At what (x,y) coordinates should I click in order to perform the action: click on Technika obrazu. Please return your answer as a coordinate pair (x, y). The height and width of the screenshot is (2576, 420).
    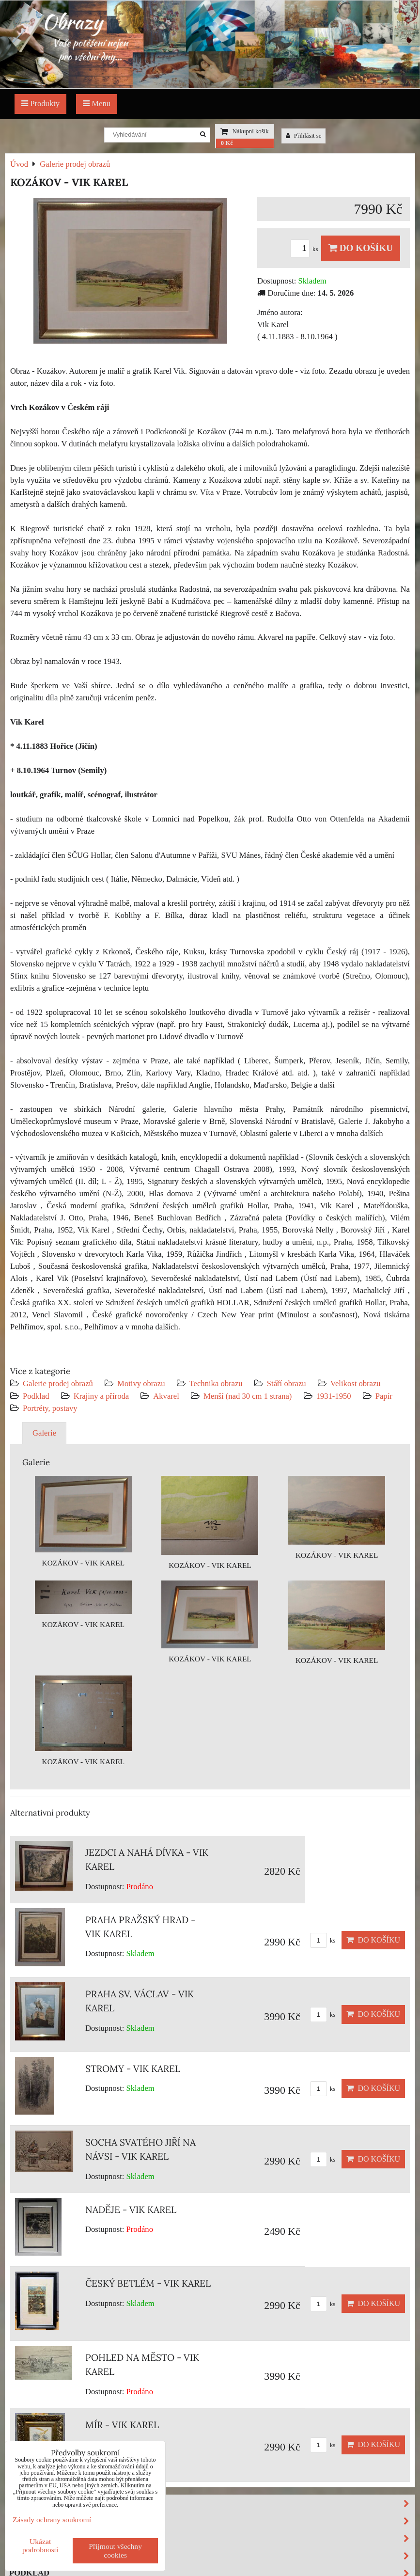
    Looking at the image, I should click on (216, 1383).